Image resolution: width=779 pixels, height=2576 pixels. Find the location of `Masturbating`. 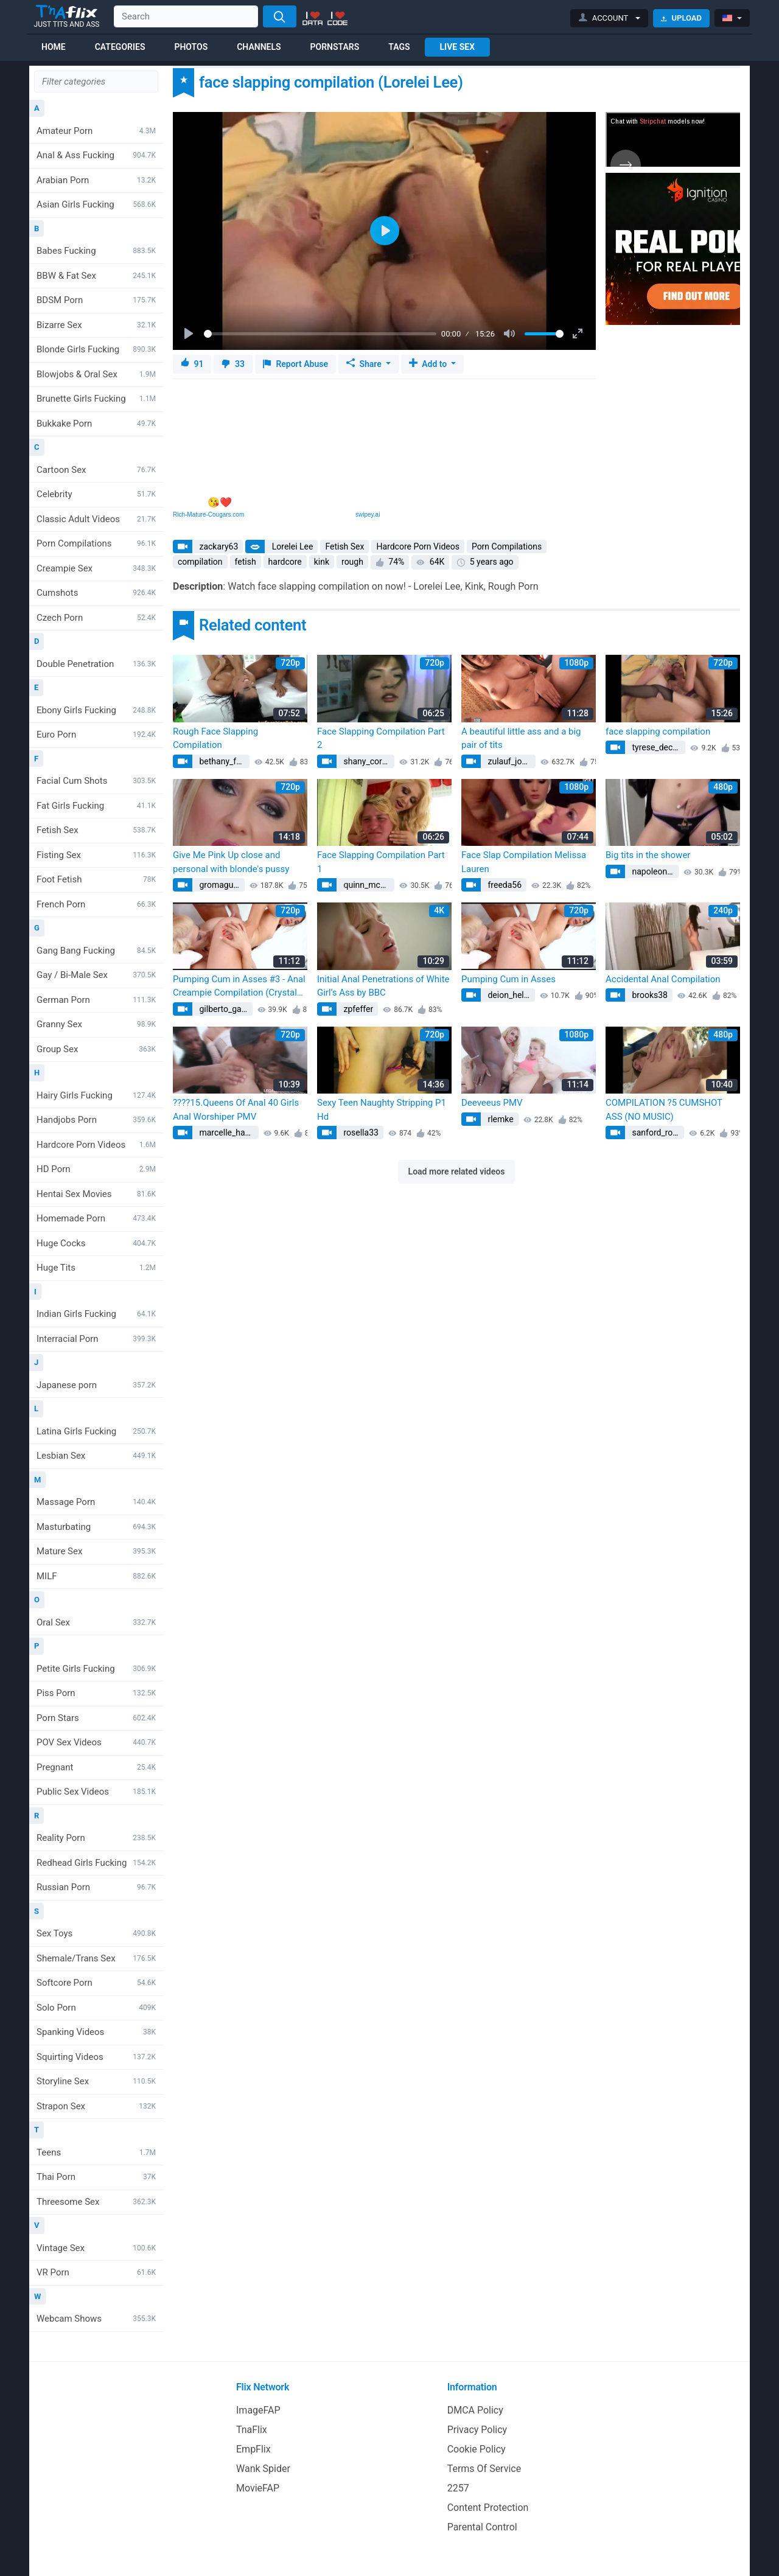

Masturbating is located at coordinates (96, 1526).